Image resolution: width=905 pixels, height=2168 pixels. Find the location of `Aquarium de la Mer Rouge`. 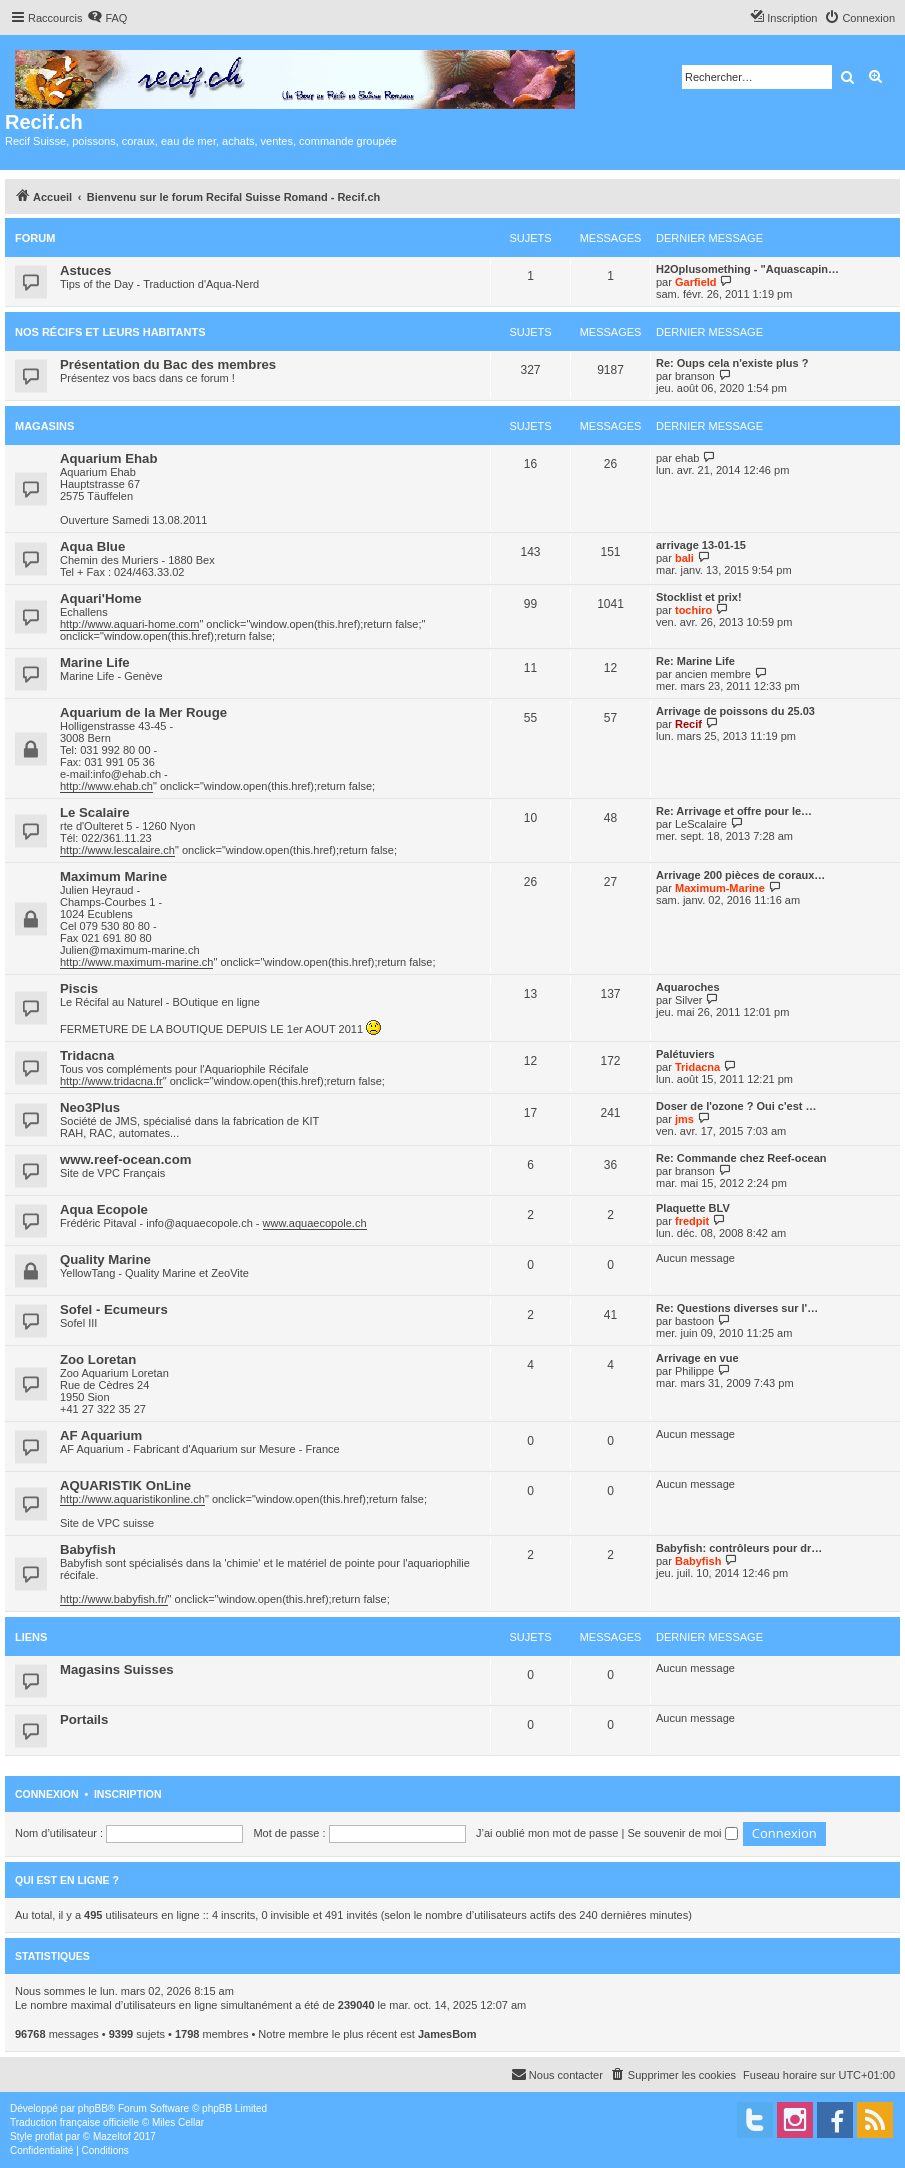

Aquarium de la Mer Rouge is located at coordinates (143, 712).